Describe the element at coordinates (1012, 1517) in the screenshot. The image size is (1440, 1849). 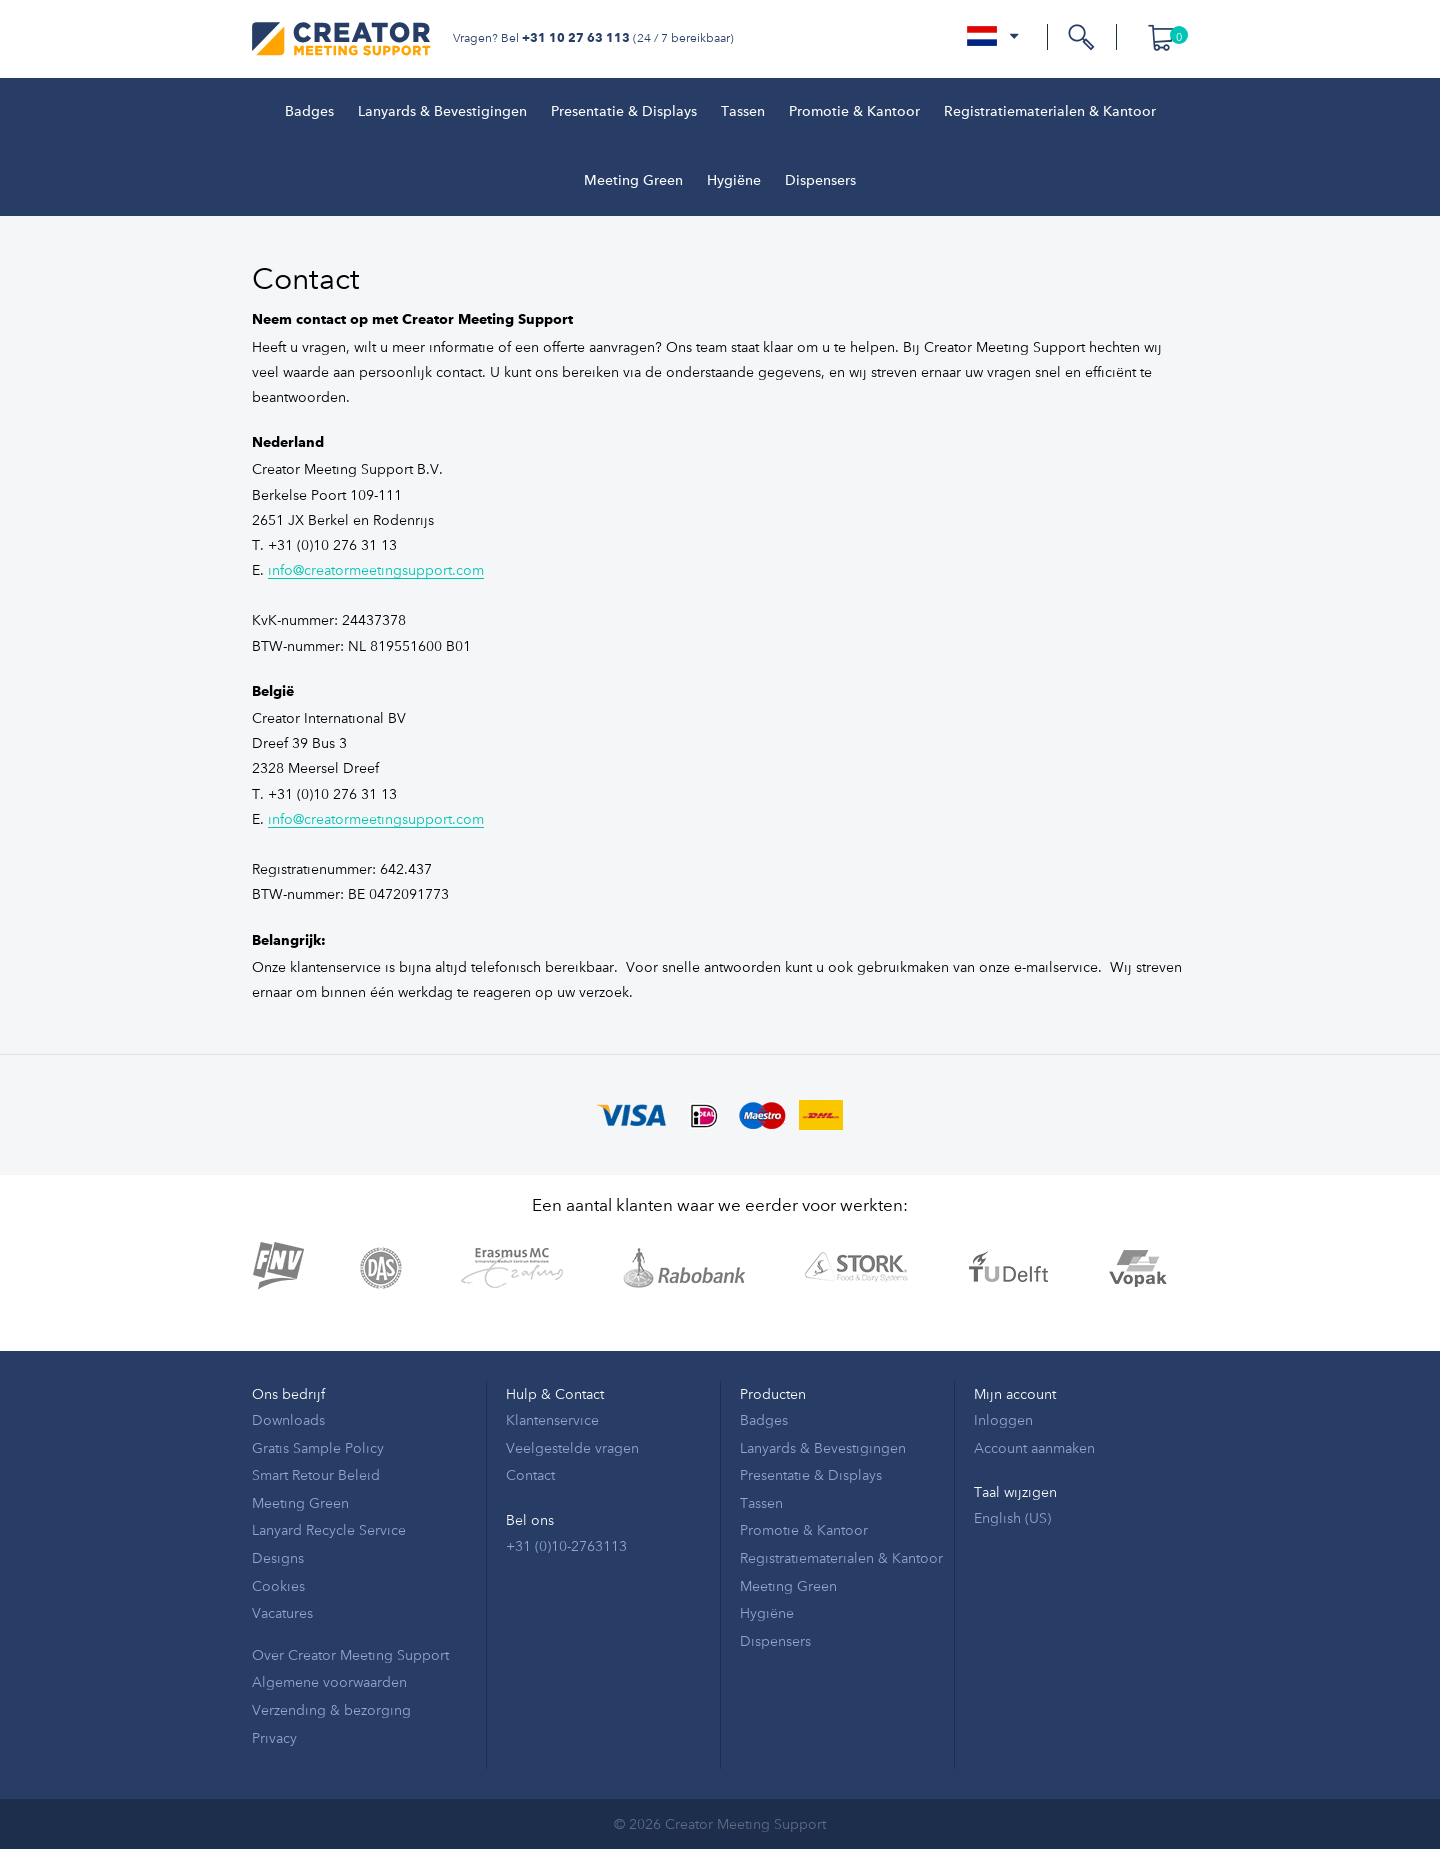
I see `English (US)` at that location.